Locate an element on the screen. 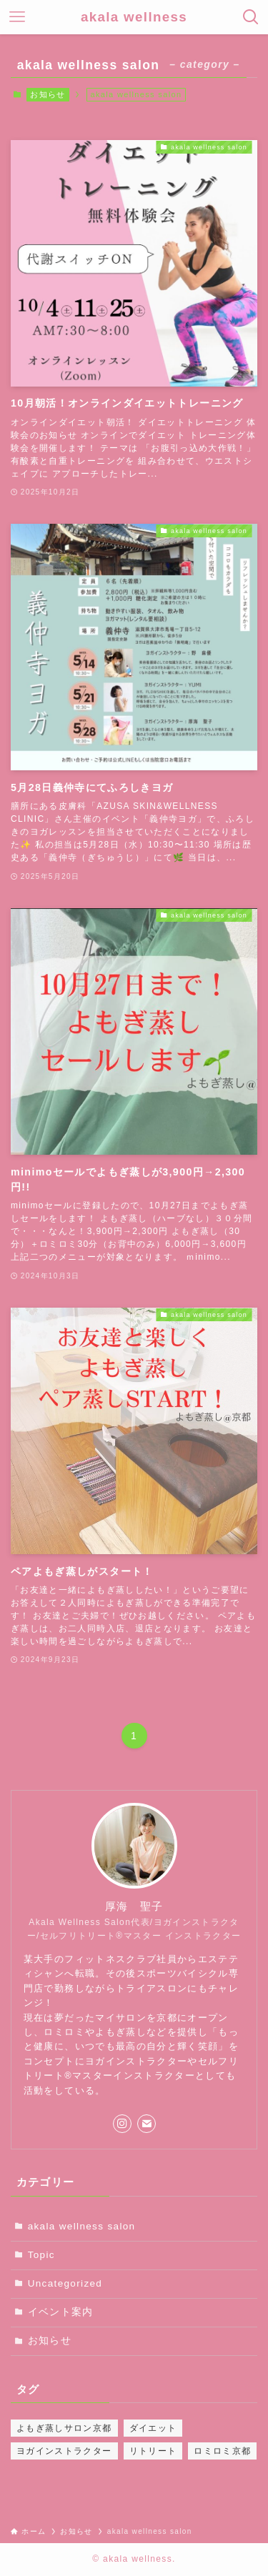  [instagram] is located at coordinates (122, 2123).